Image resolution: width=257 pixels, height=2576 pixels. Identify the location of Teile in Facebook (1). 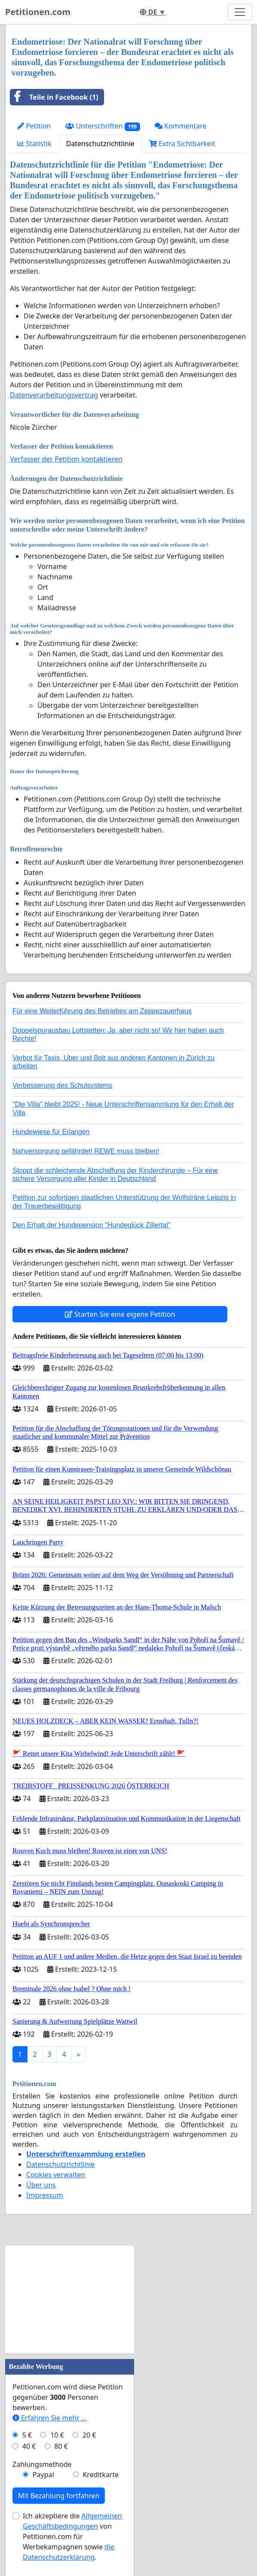
(54, 97).